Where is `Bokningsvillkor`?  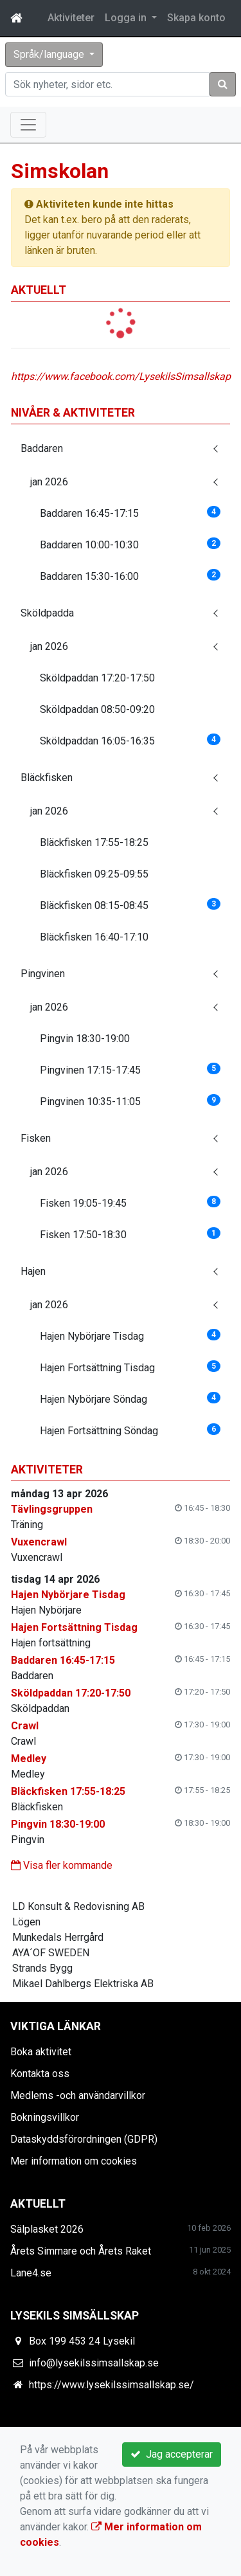 Bokningsvillkor is located at coordinates (44, 2117).